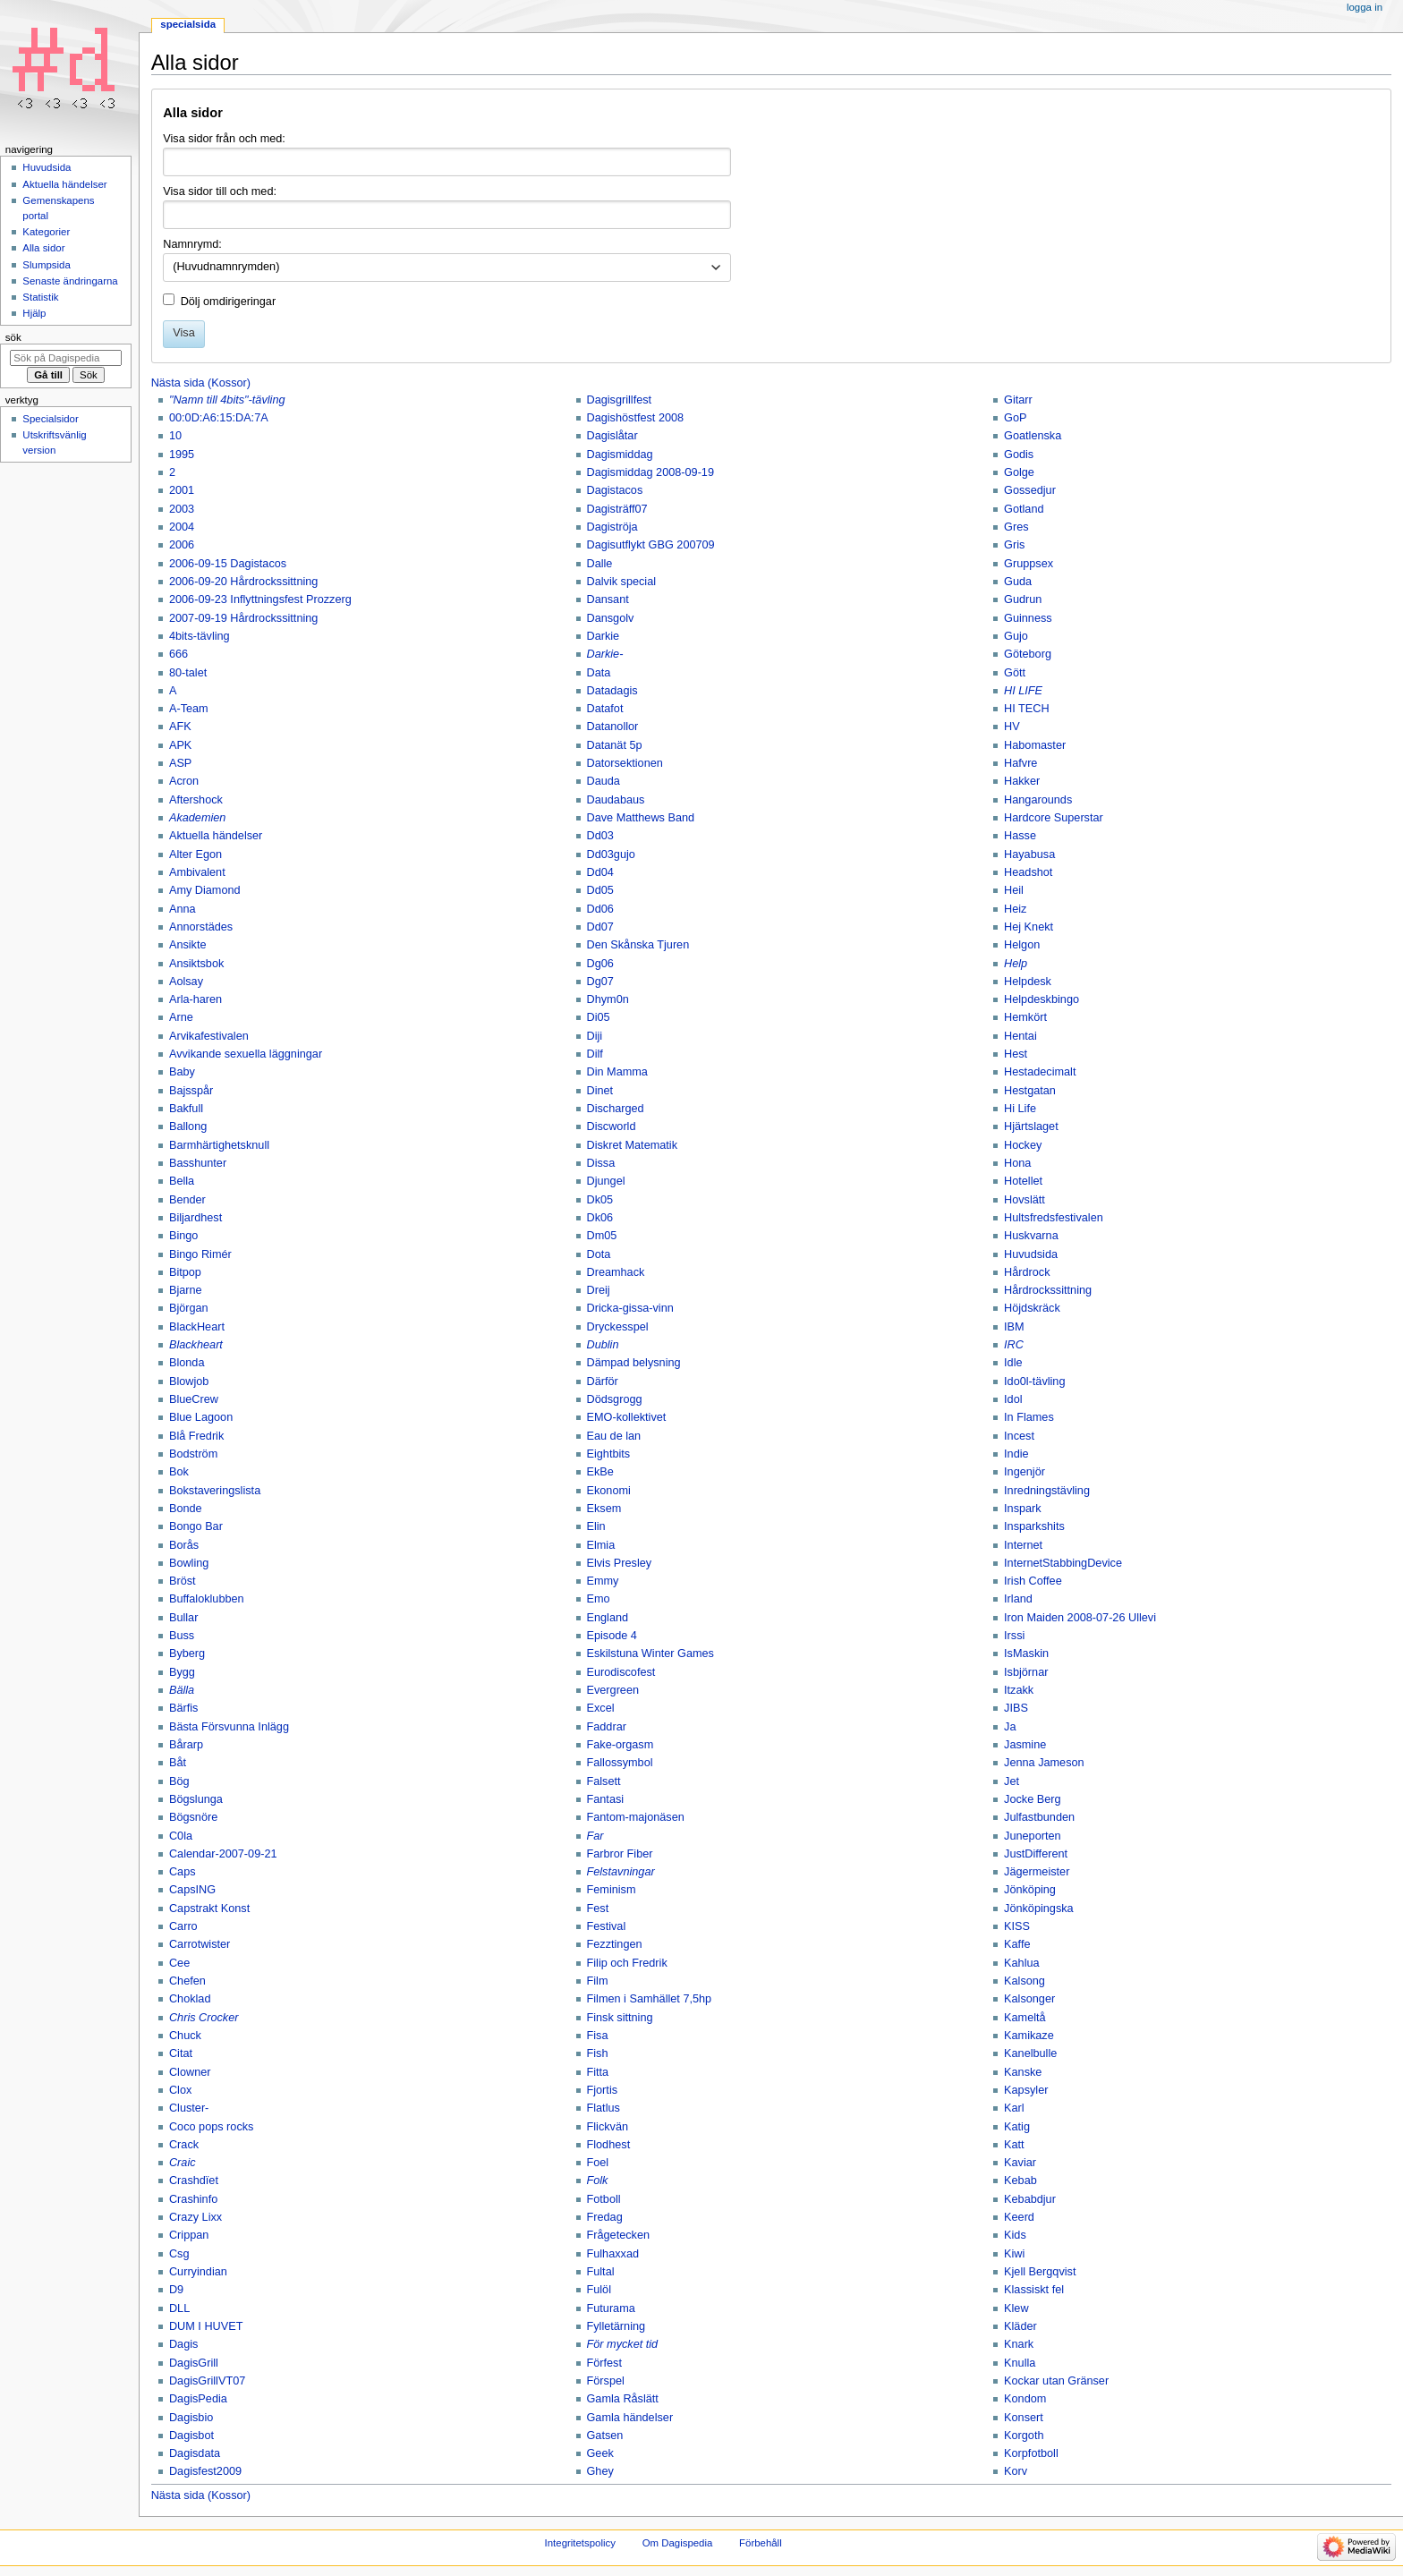 The height and width of the screenshot is (2576, 1403). I want to click on 2001, so click(181, 490).